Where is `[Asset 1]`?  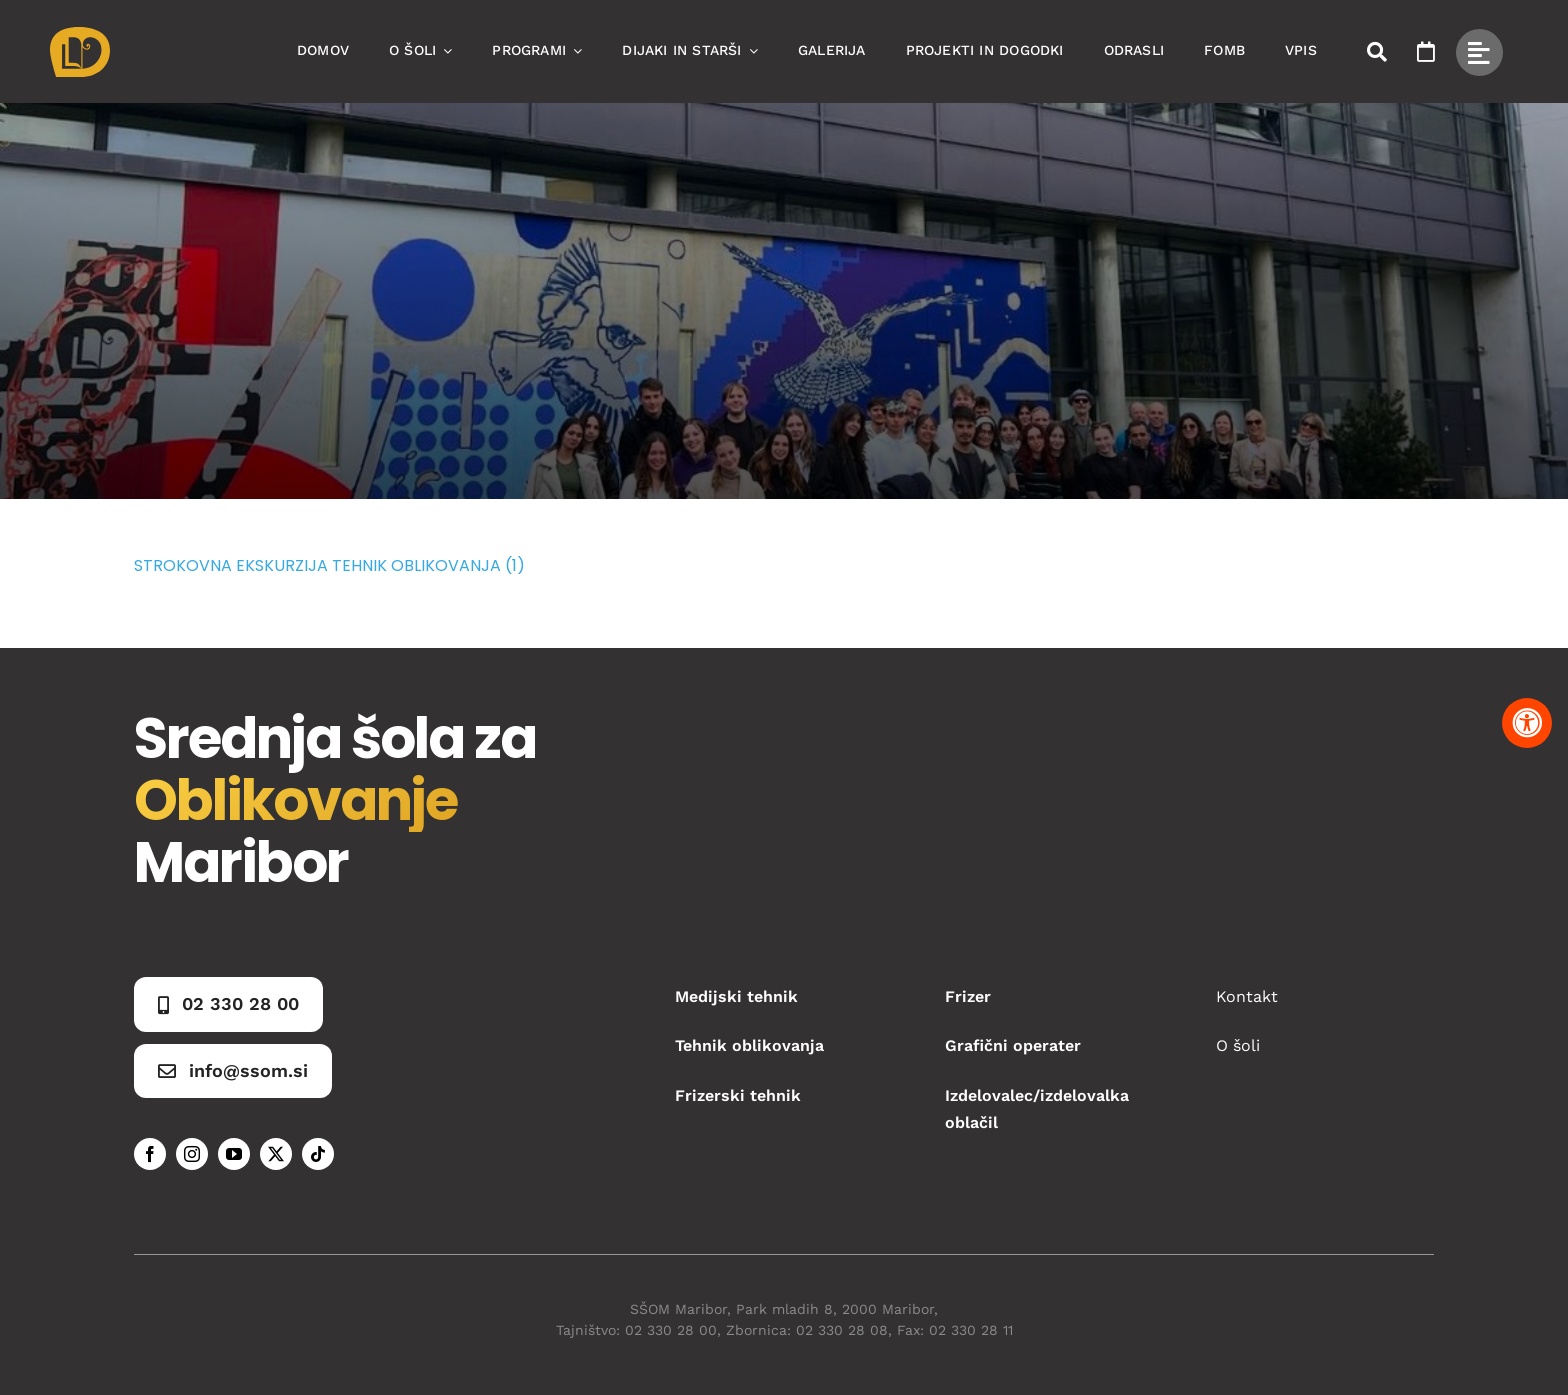
[Asset 1] is located at coordinates (80, 34).